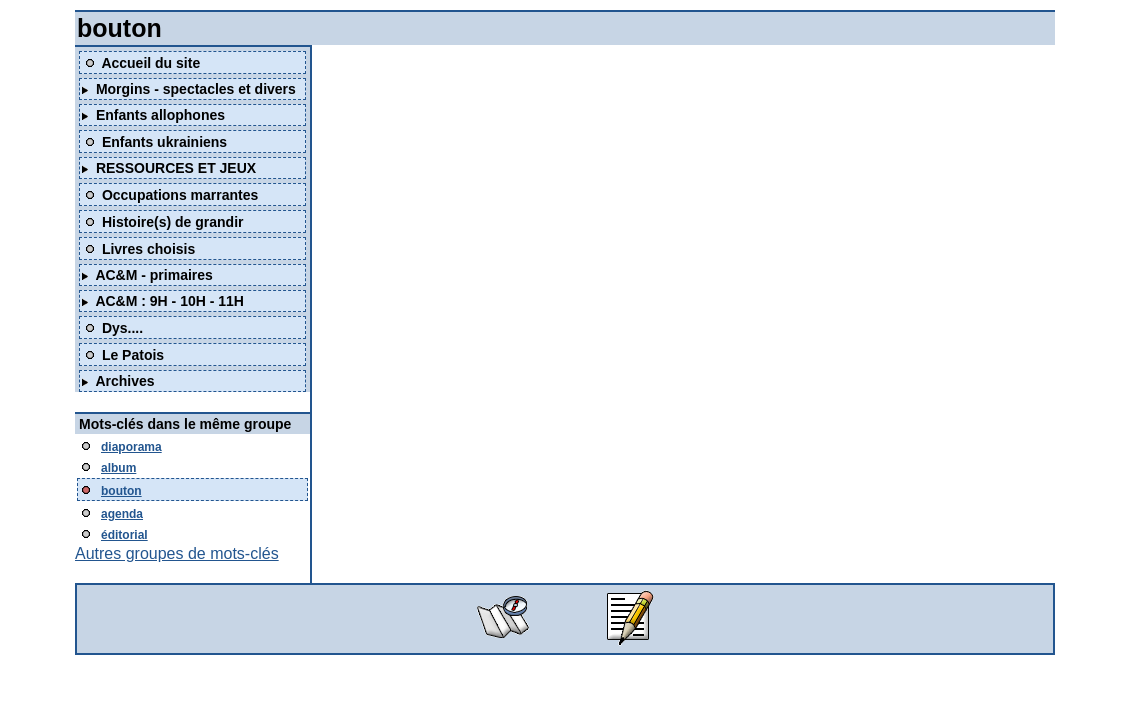 The width and height of the screenshot is (1130, 720). I want to click on Morgins - spectacles et divers, so click(196, 89).